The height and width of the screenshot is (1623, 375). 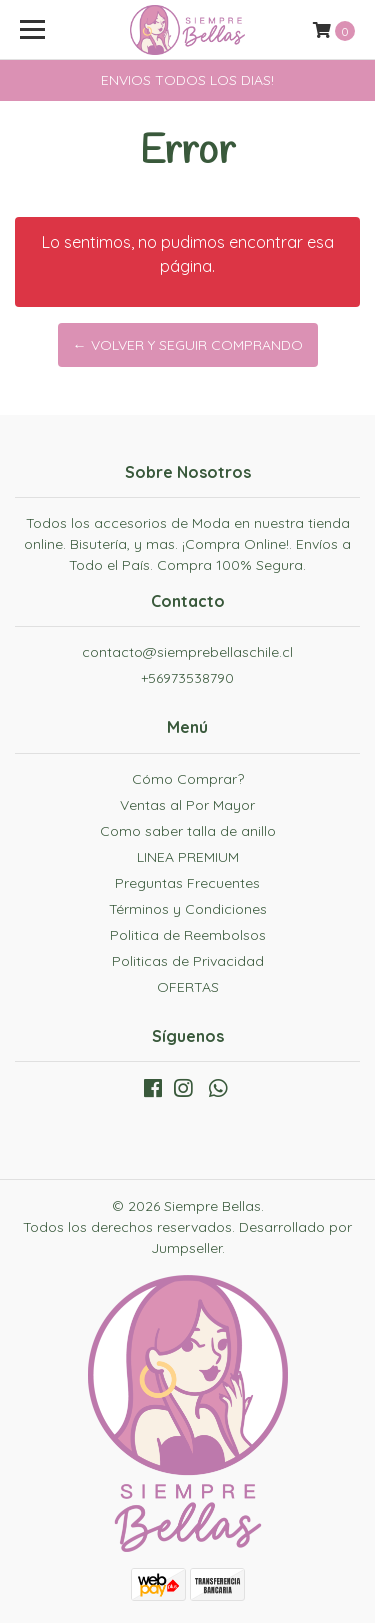 What do you see at coordinates (187, 652) in the screenshot?
I see `contacto@siemprebellaschile.cl` at bounding box center [187, 652].